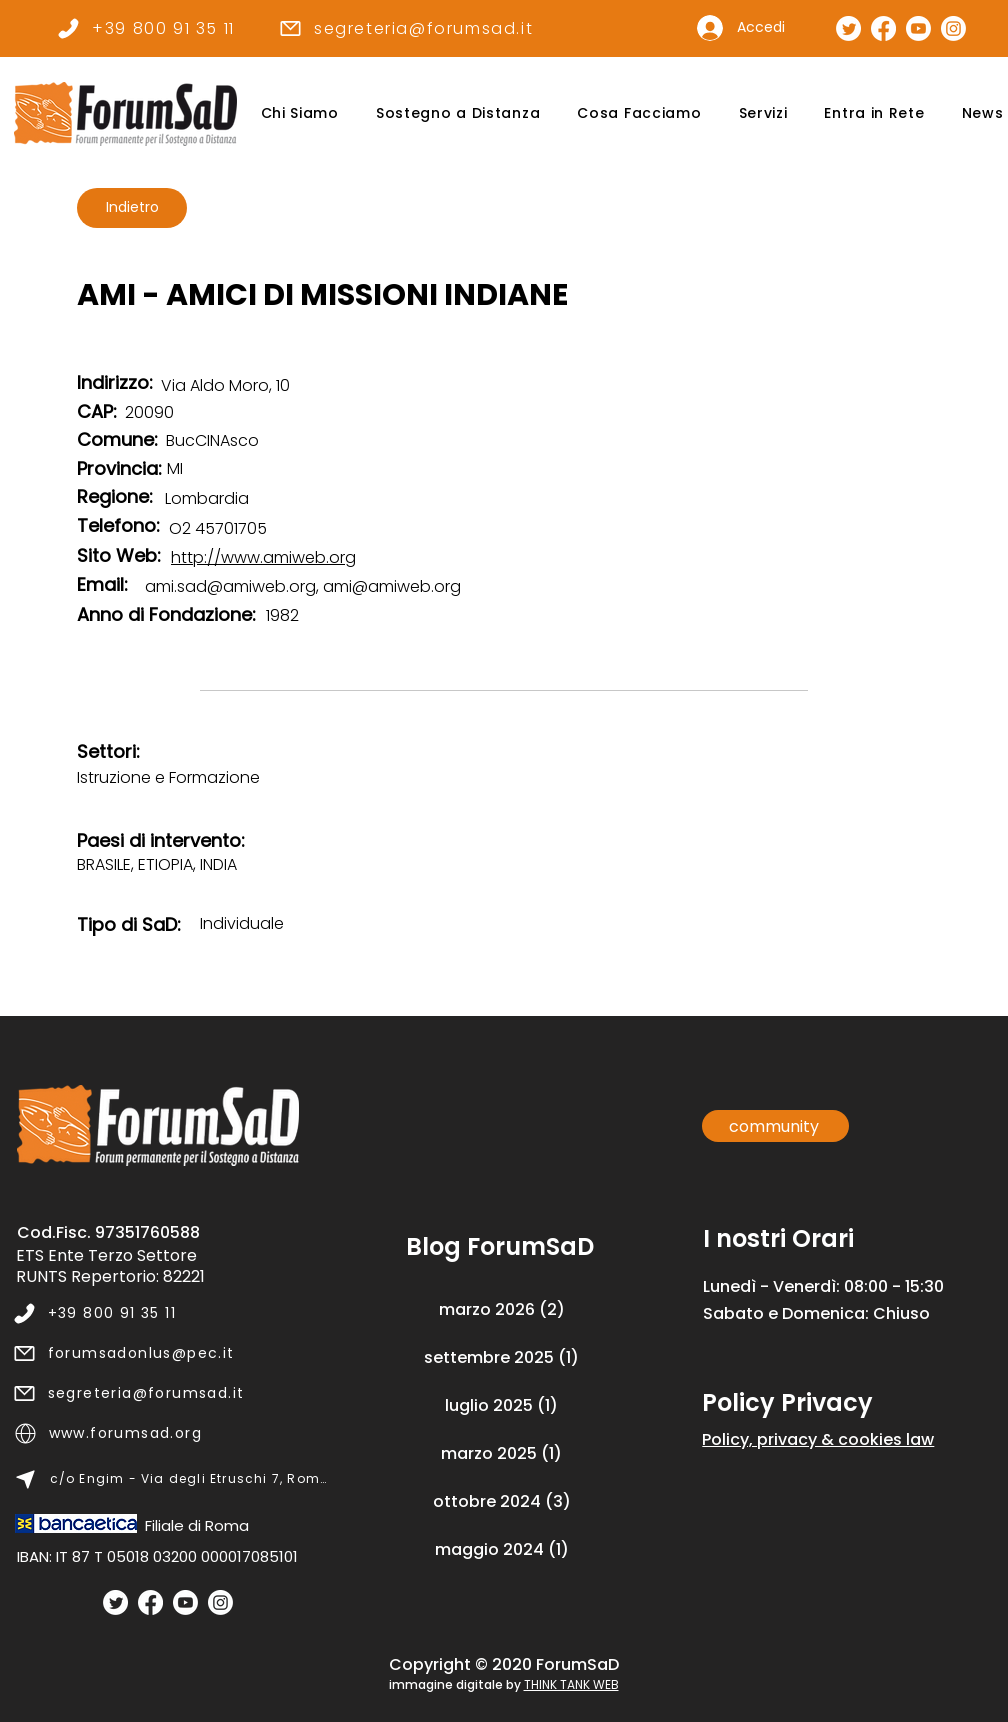 The height and width of the screenshot is (1722, 1008). I want to click on [forumsadonlus@pec.it], so click(170, 1353).